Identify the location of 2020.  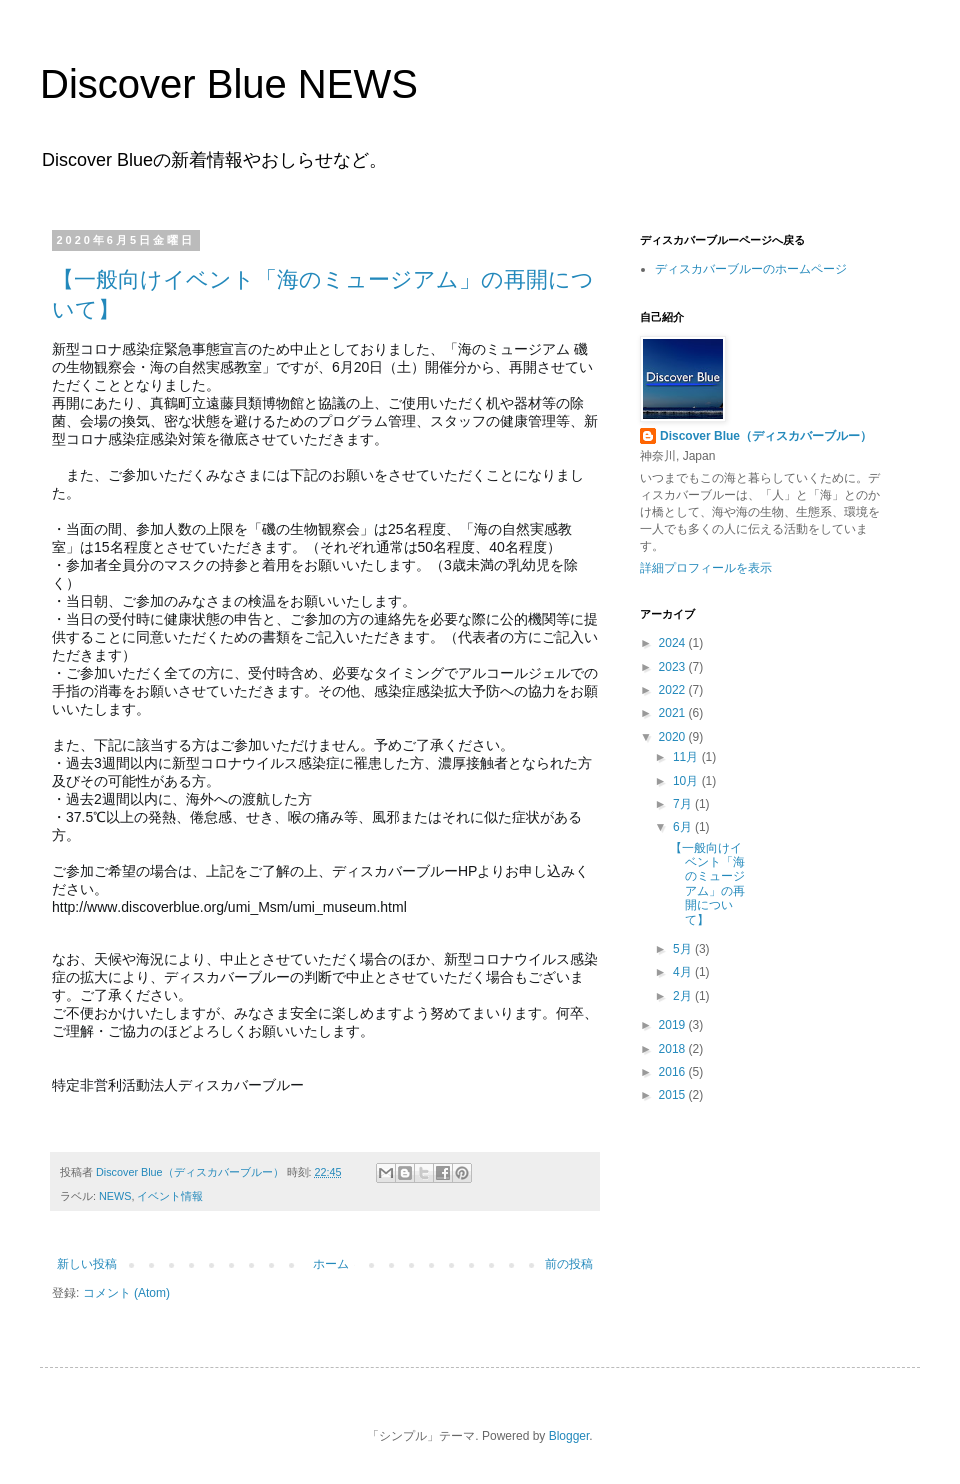
(674, 737).